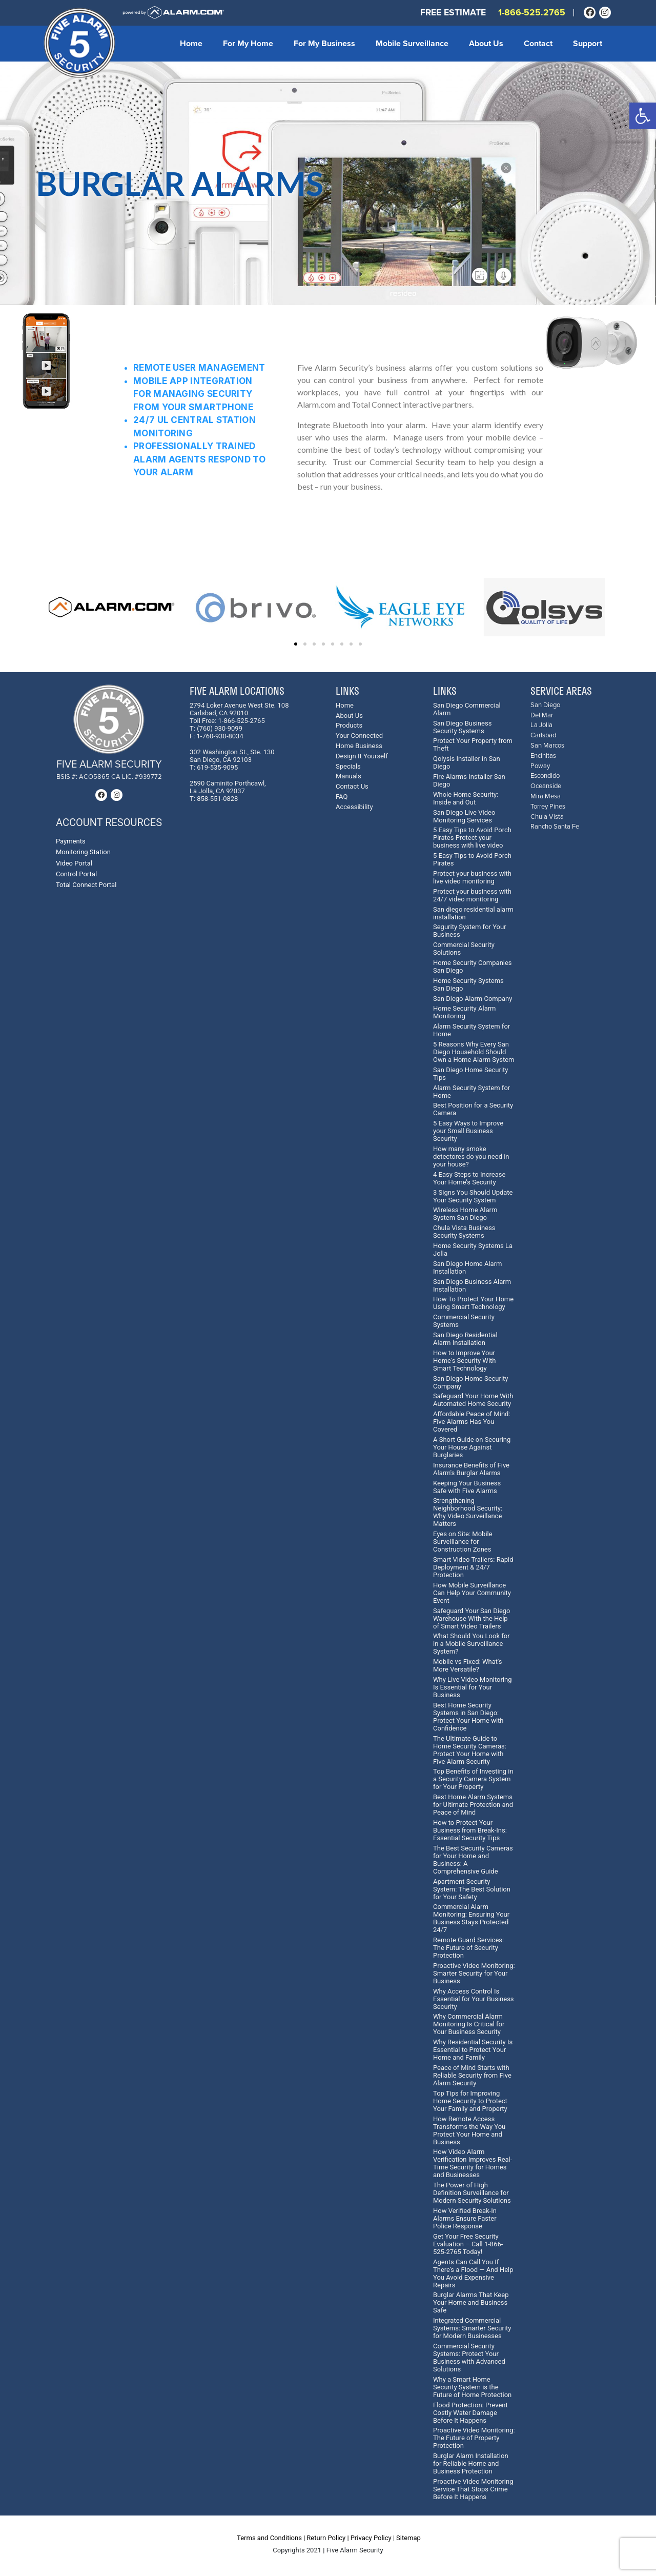 This screenshot has width=656, height=2576. Describe the element at coordinates (467, 1512) in the screenshot. I see `Strengthening Neighborhood Security: Why Video Surveillance Matters` at that location.